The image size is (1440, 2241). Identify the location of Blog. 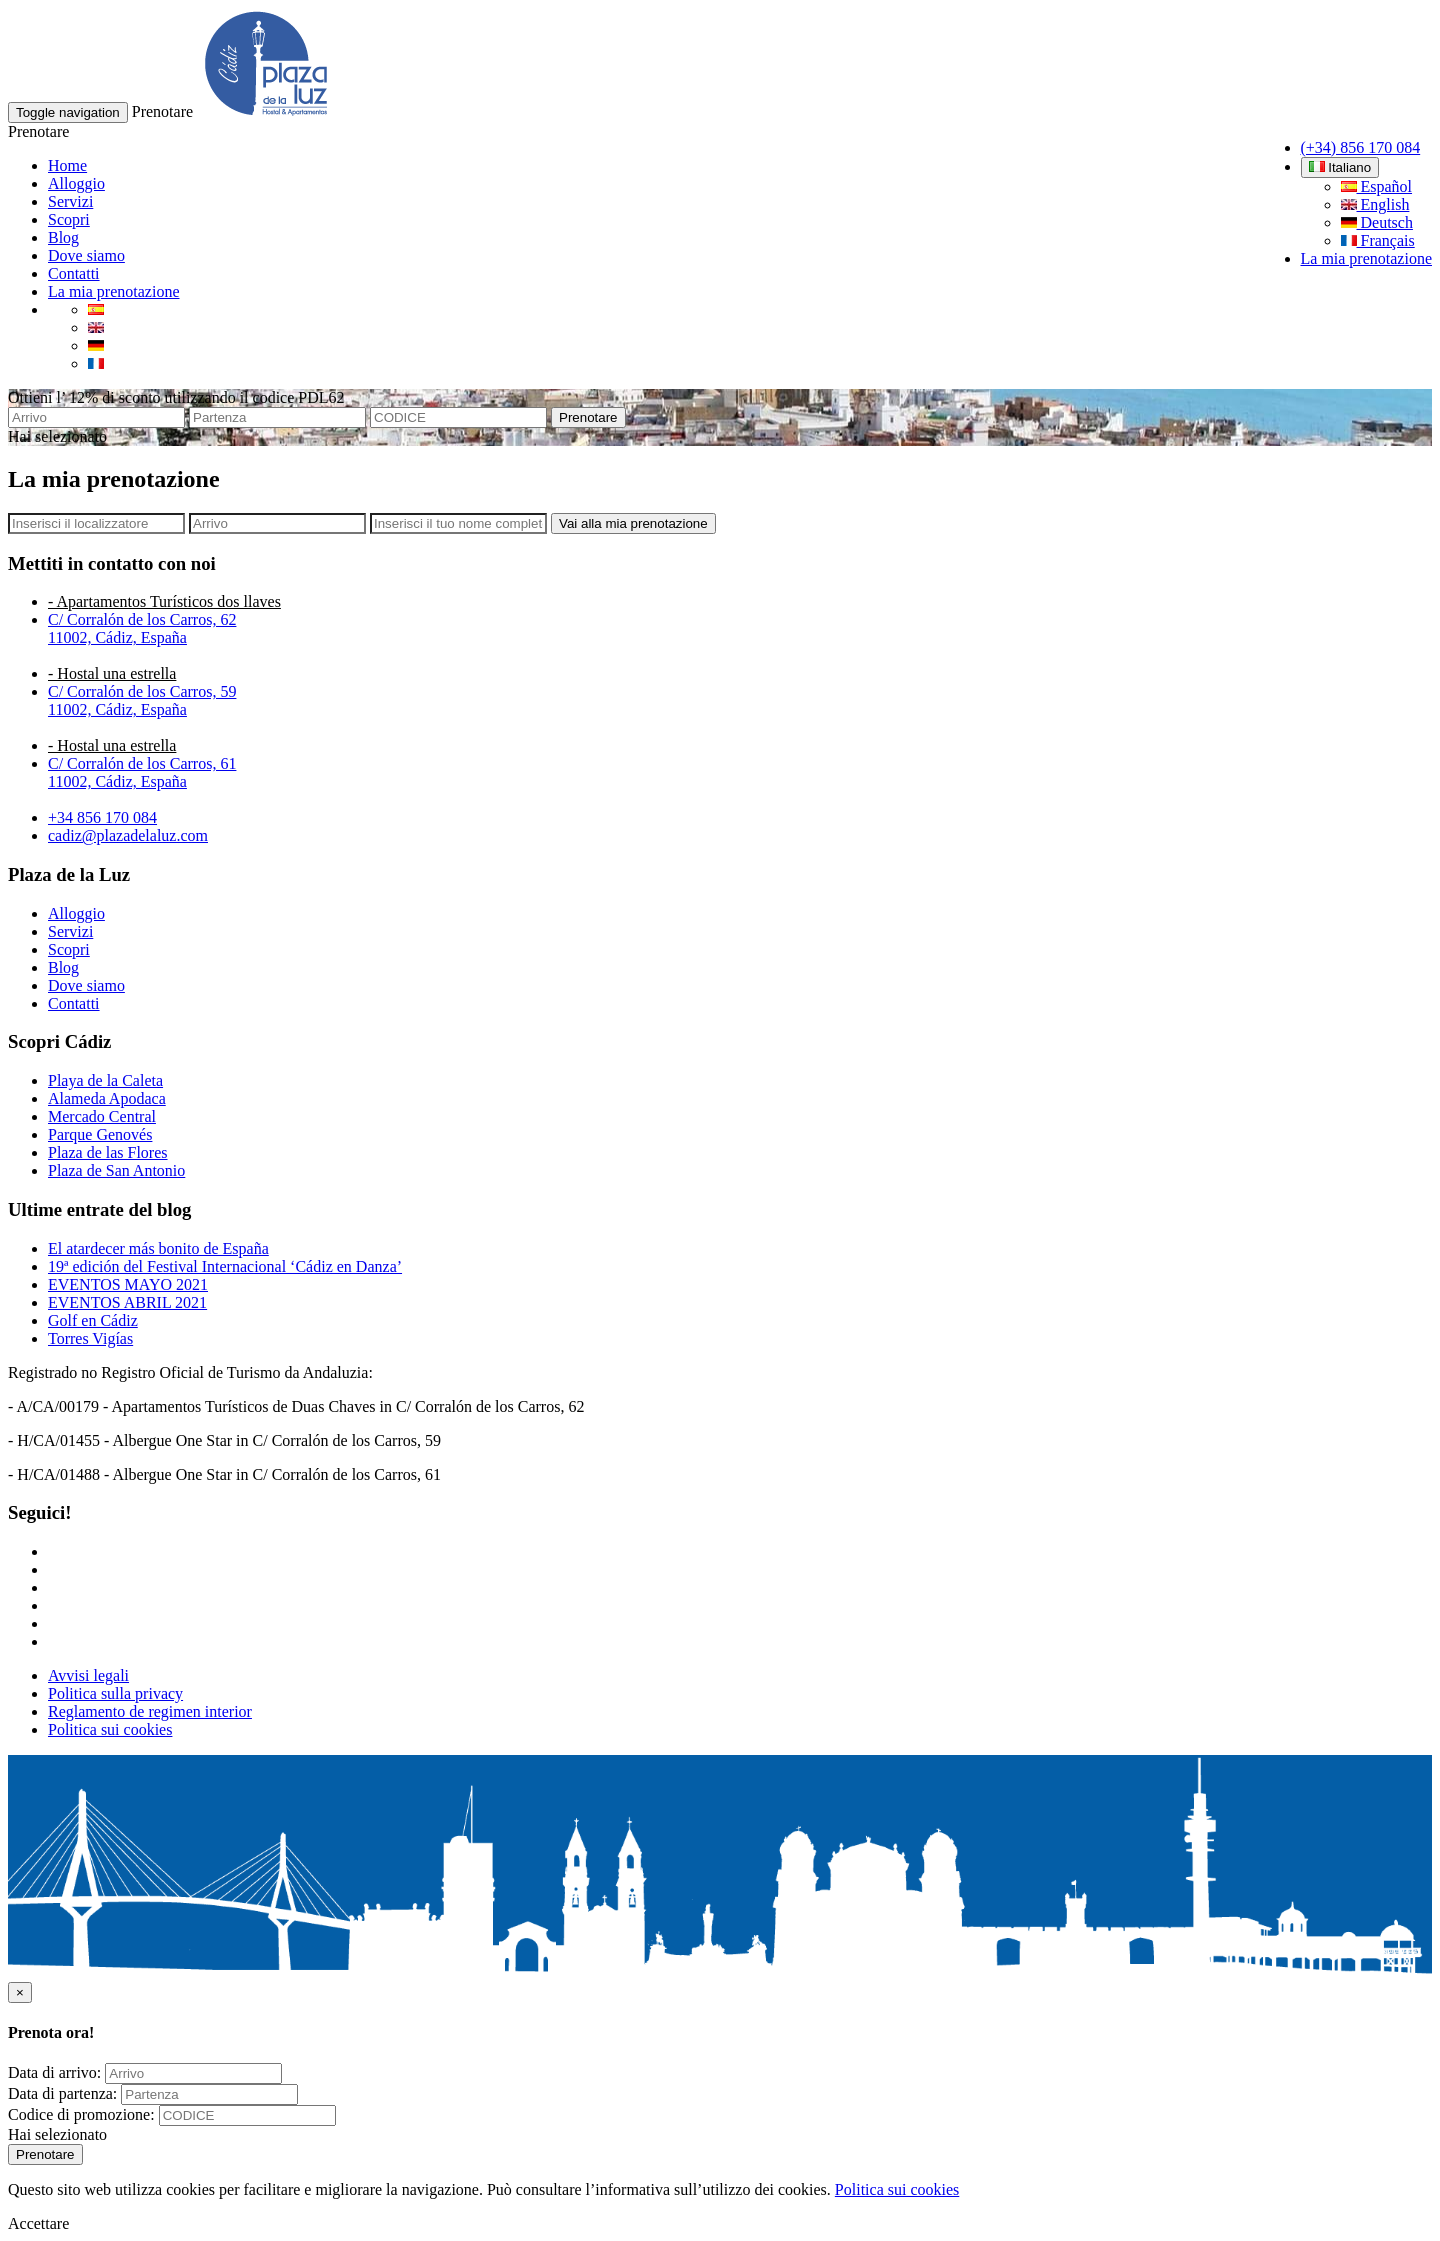
(63, 237).